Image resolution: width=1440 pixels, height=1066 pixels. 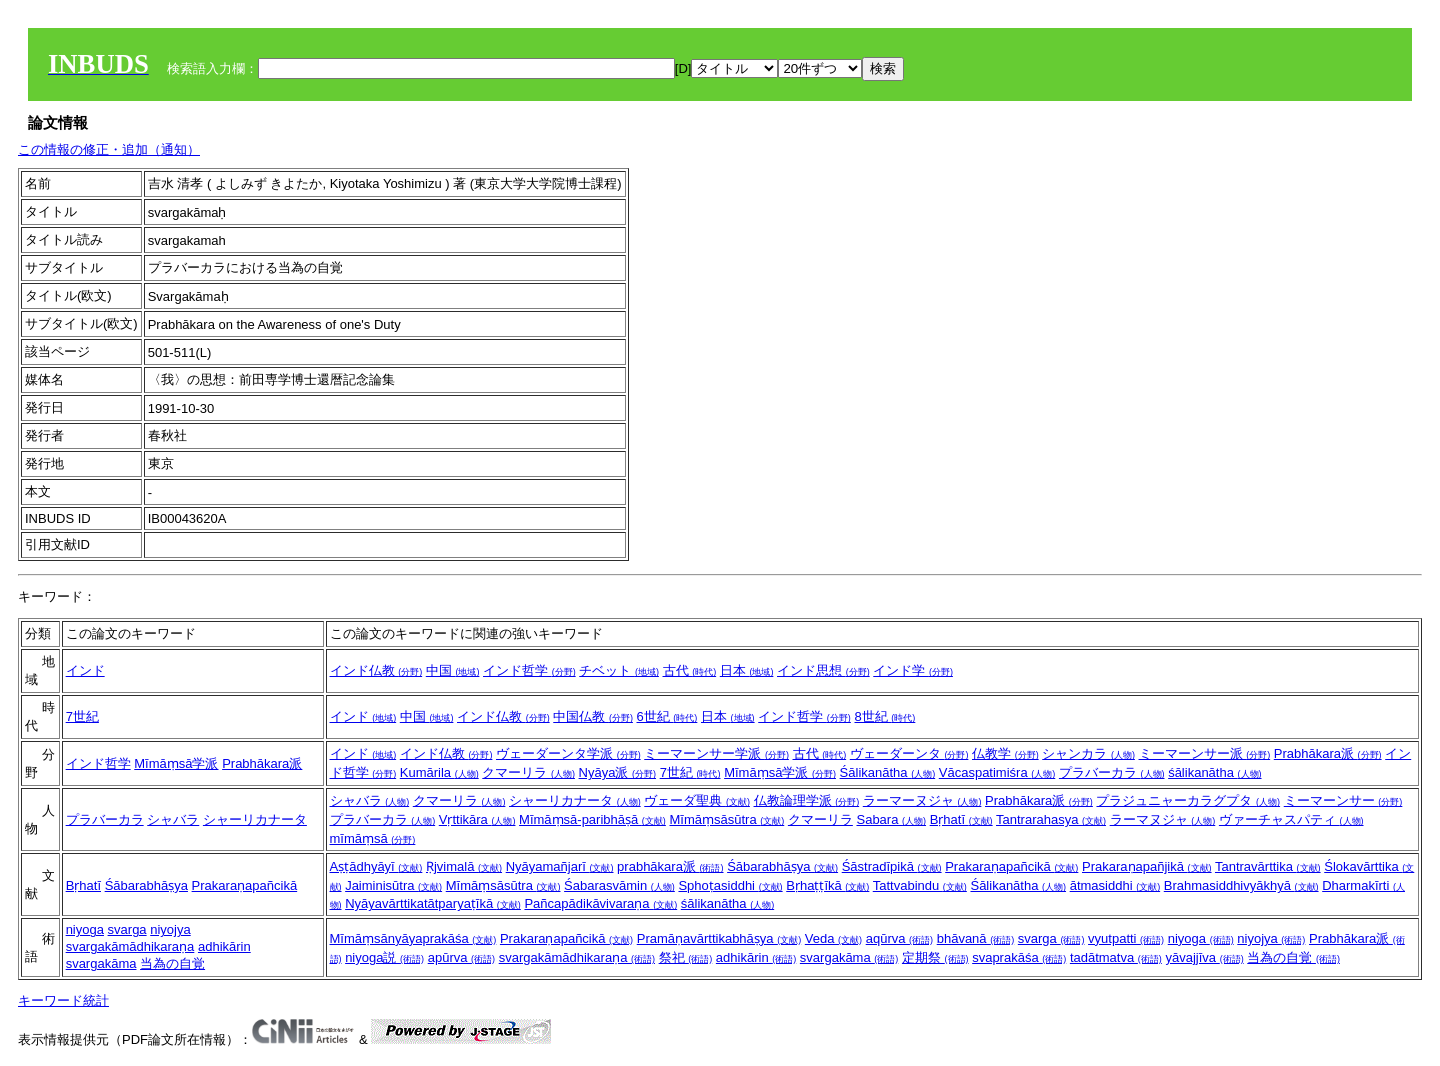 I want to click on Tattvabindu, so click(x=920, y=885).